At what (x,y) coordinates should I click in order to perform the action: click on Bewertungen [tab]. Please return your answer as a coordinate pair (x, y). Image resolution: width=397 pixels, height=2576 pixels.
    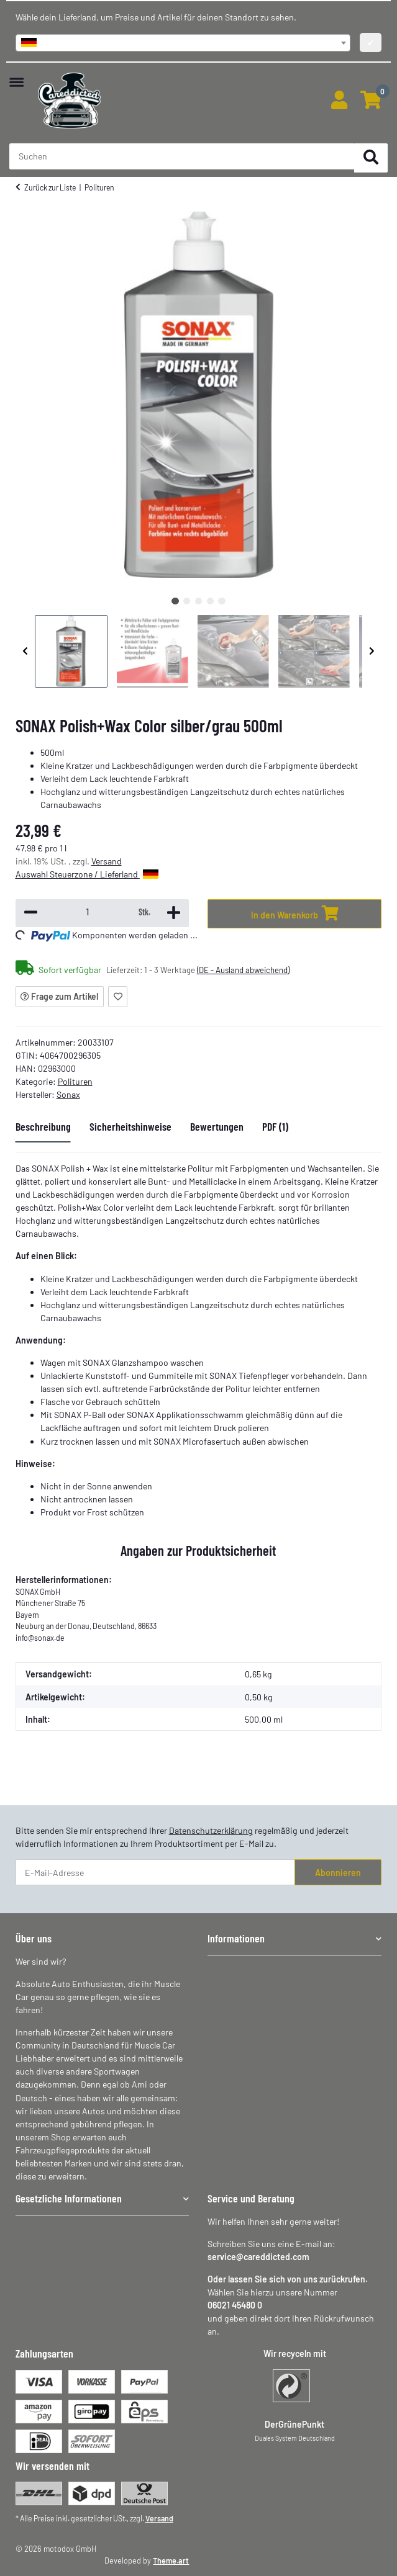
    Looking at the image, I should click on (217, 1126).